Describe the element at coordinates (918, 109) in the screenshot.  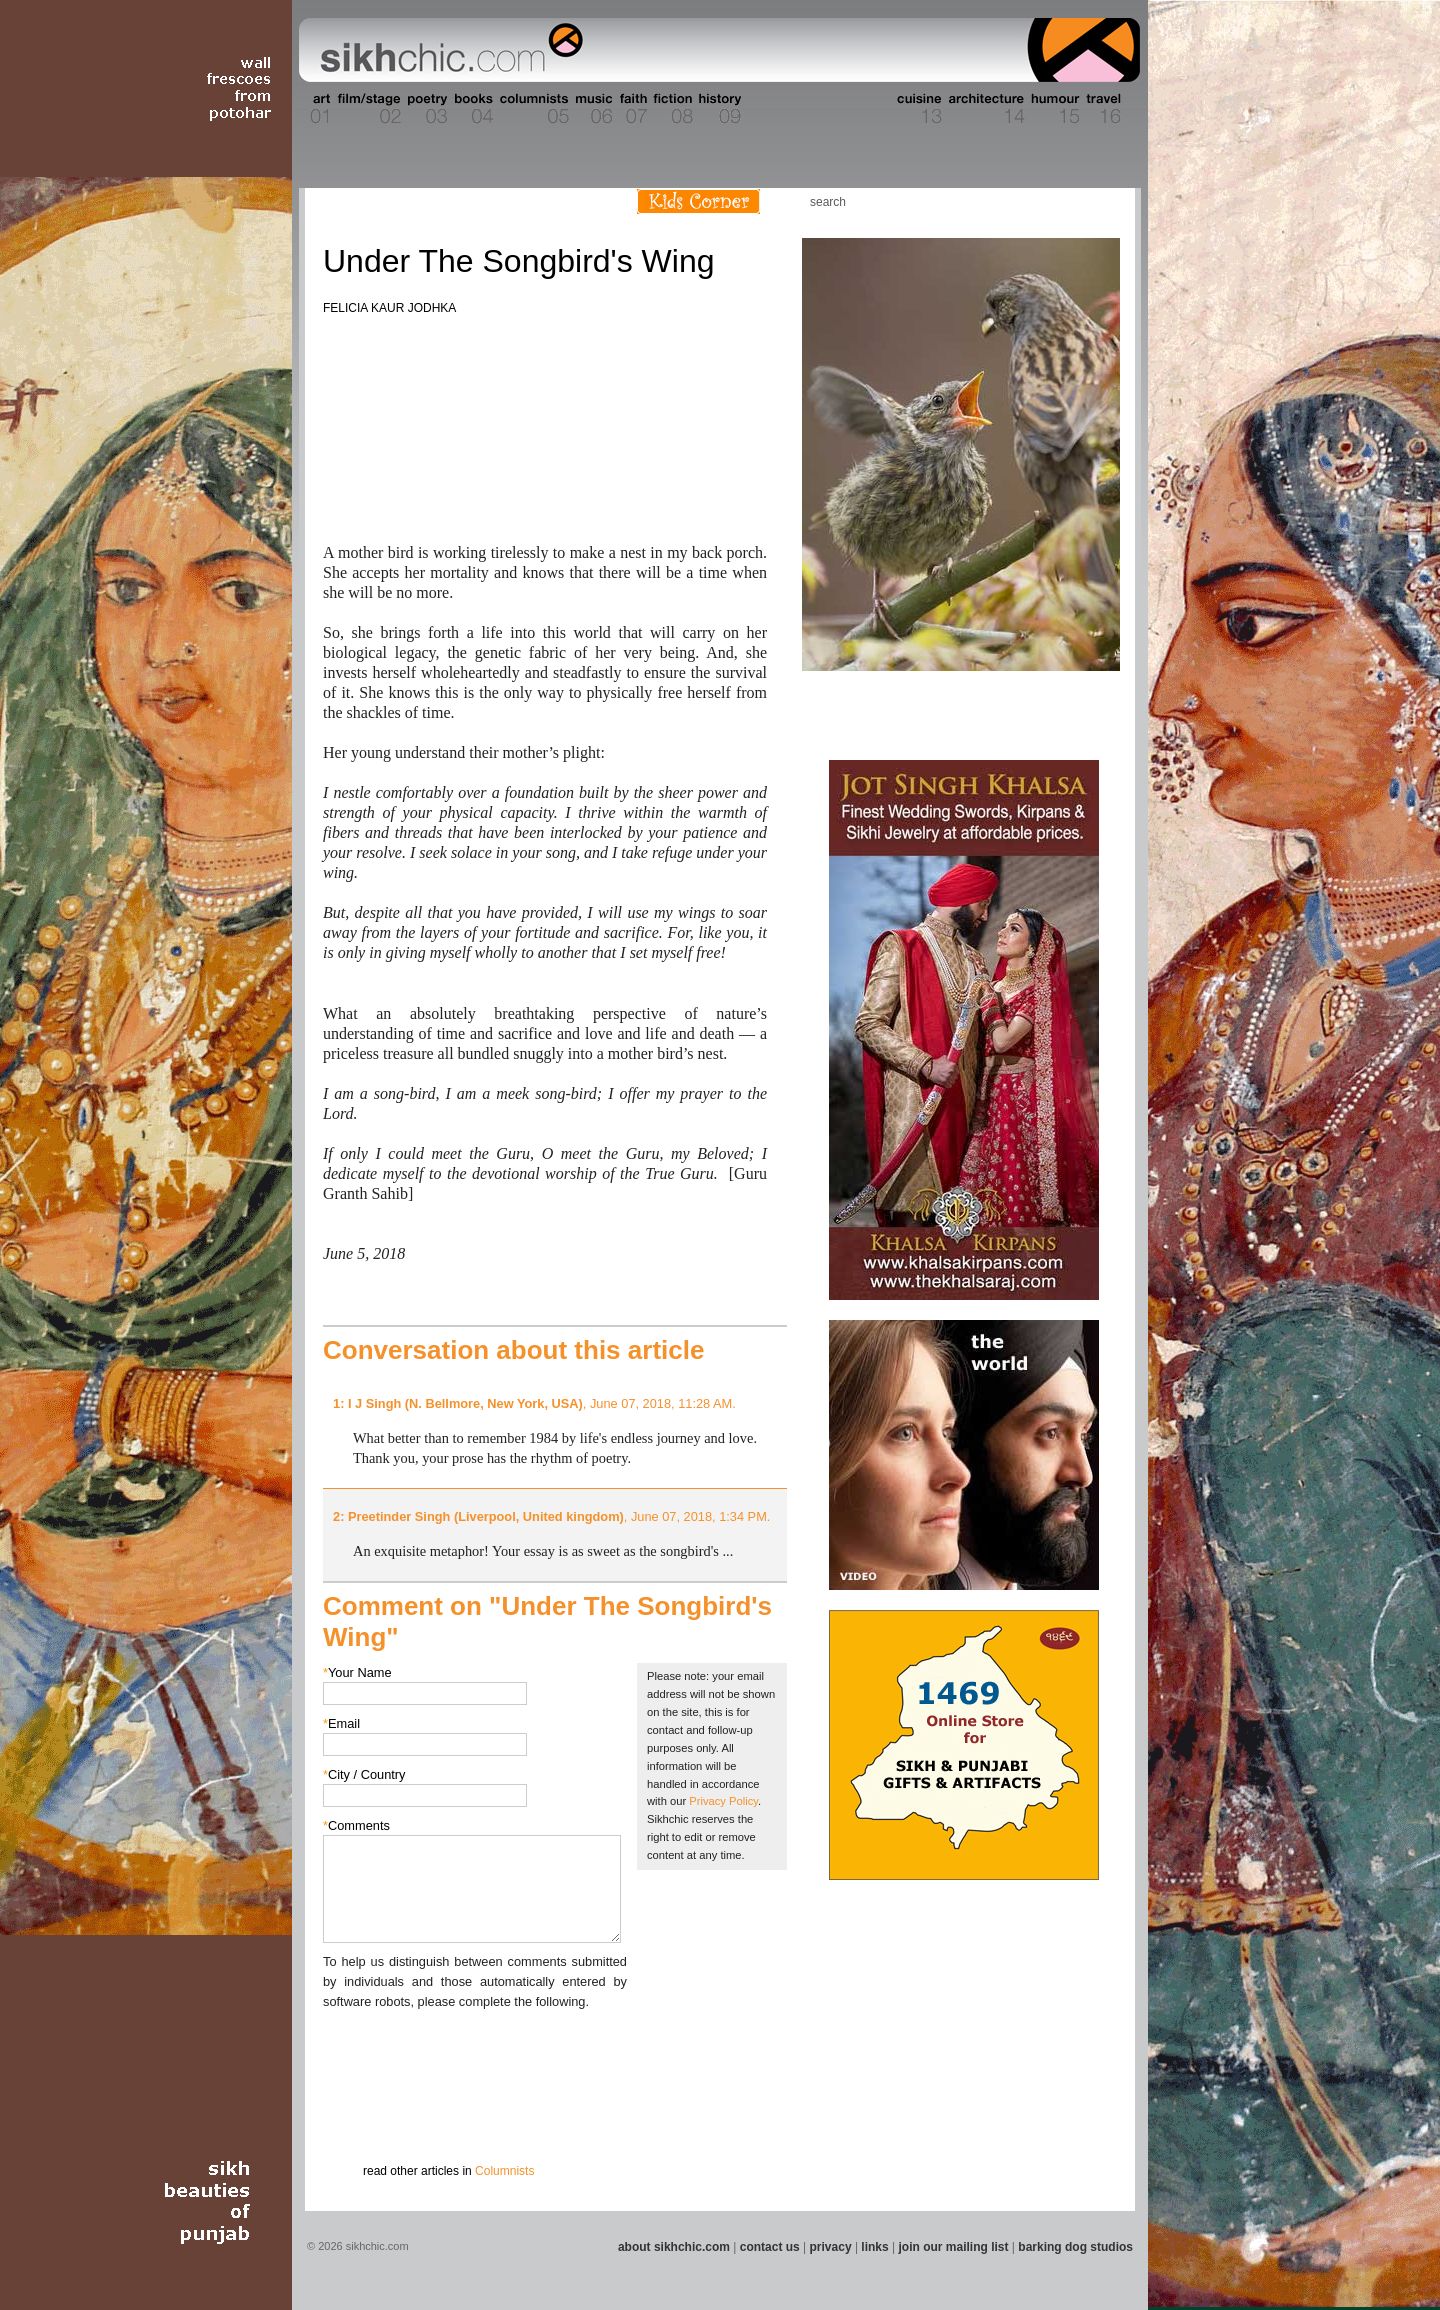
I see `Section 13 - Cuisine` at that location.